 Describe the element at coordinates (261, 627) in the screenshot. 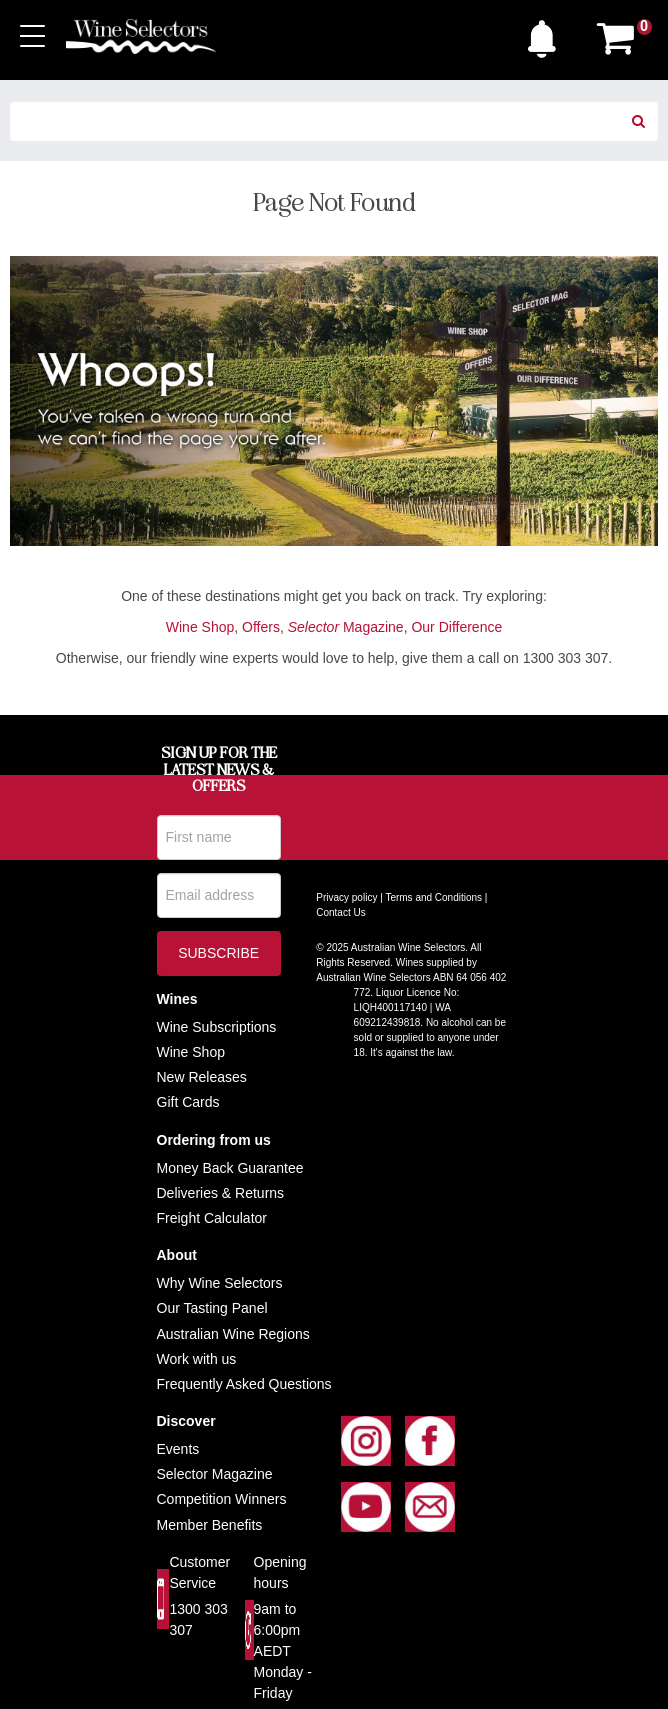

I see `Offers` at that location.